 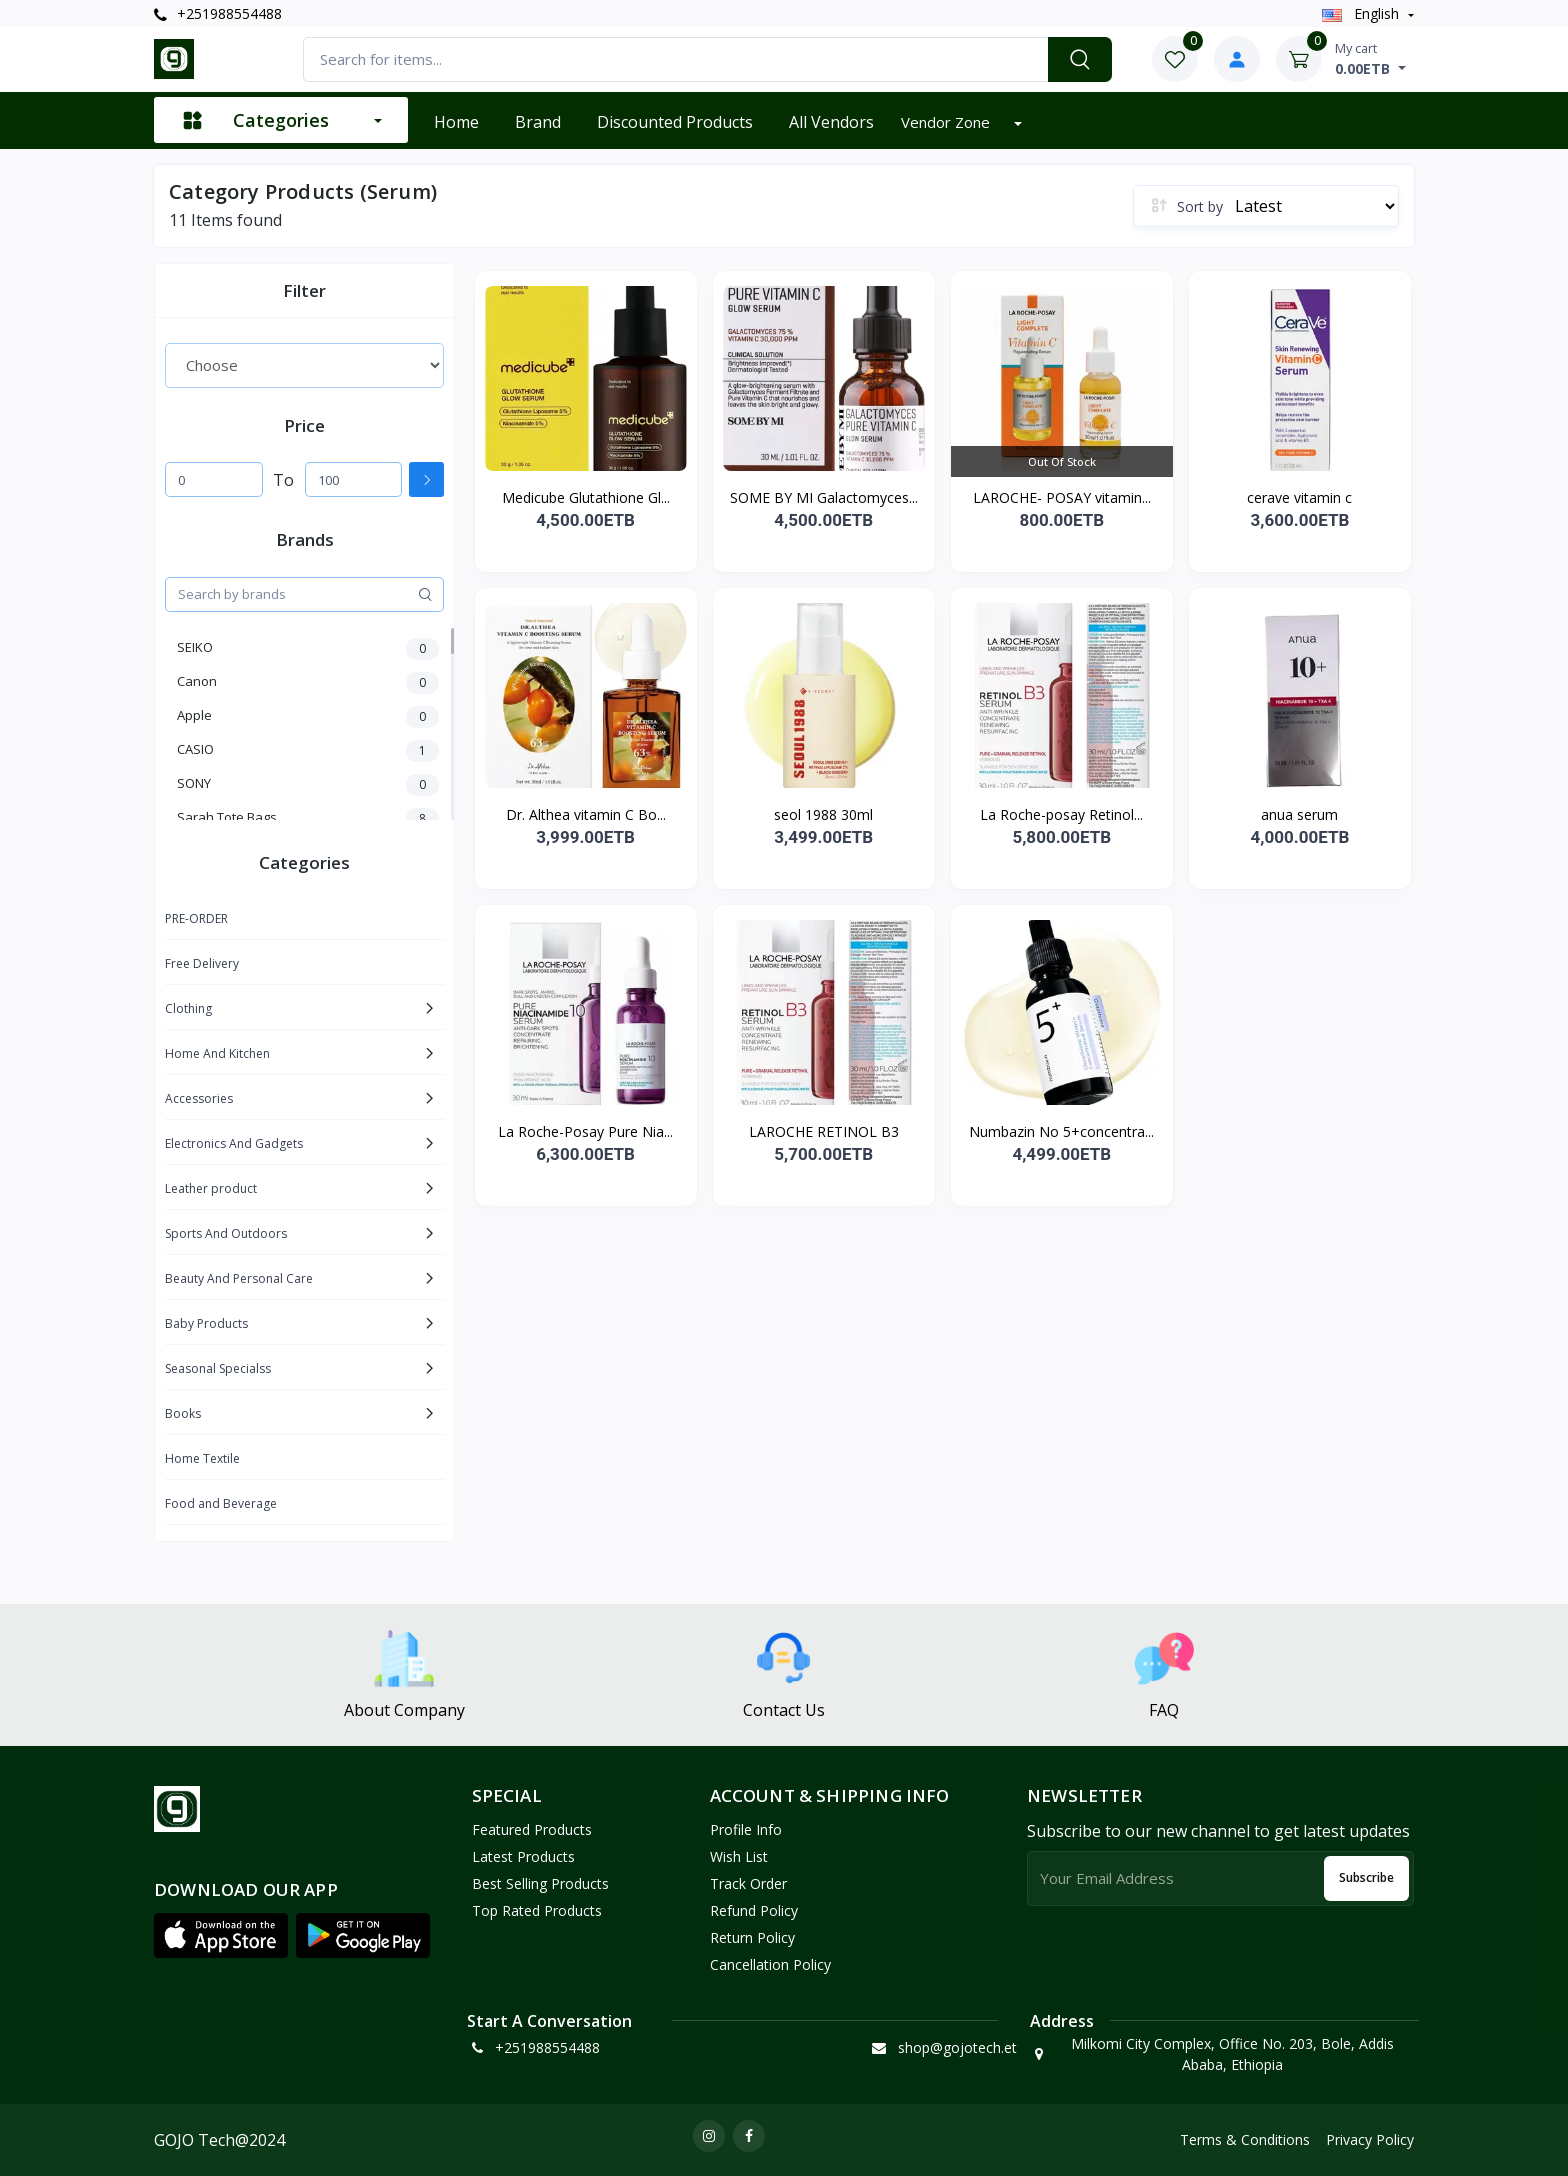 What do you see at coordinates (1299, 814) in the screenshot?
I see `anua serum` at bounding box center [1299, 814].